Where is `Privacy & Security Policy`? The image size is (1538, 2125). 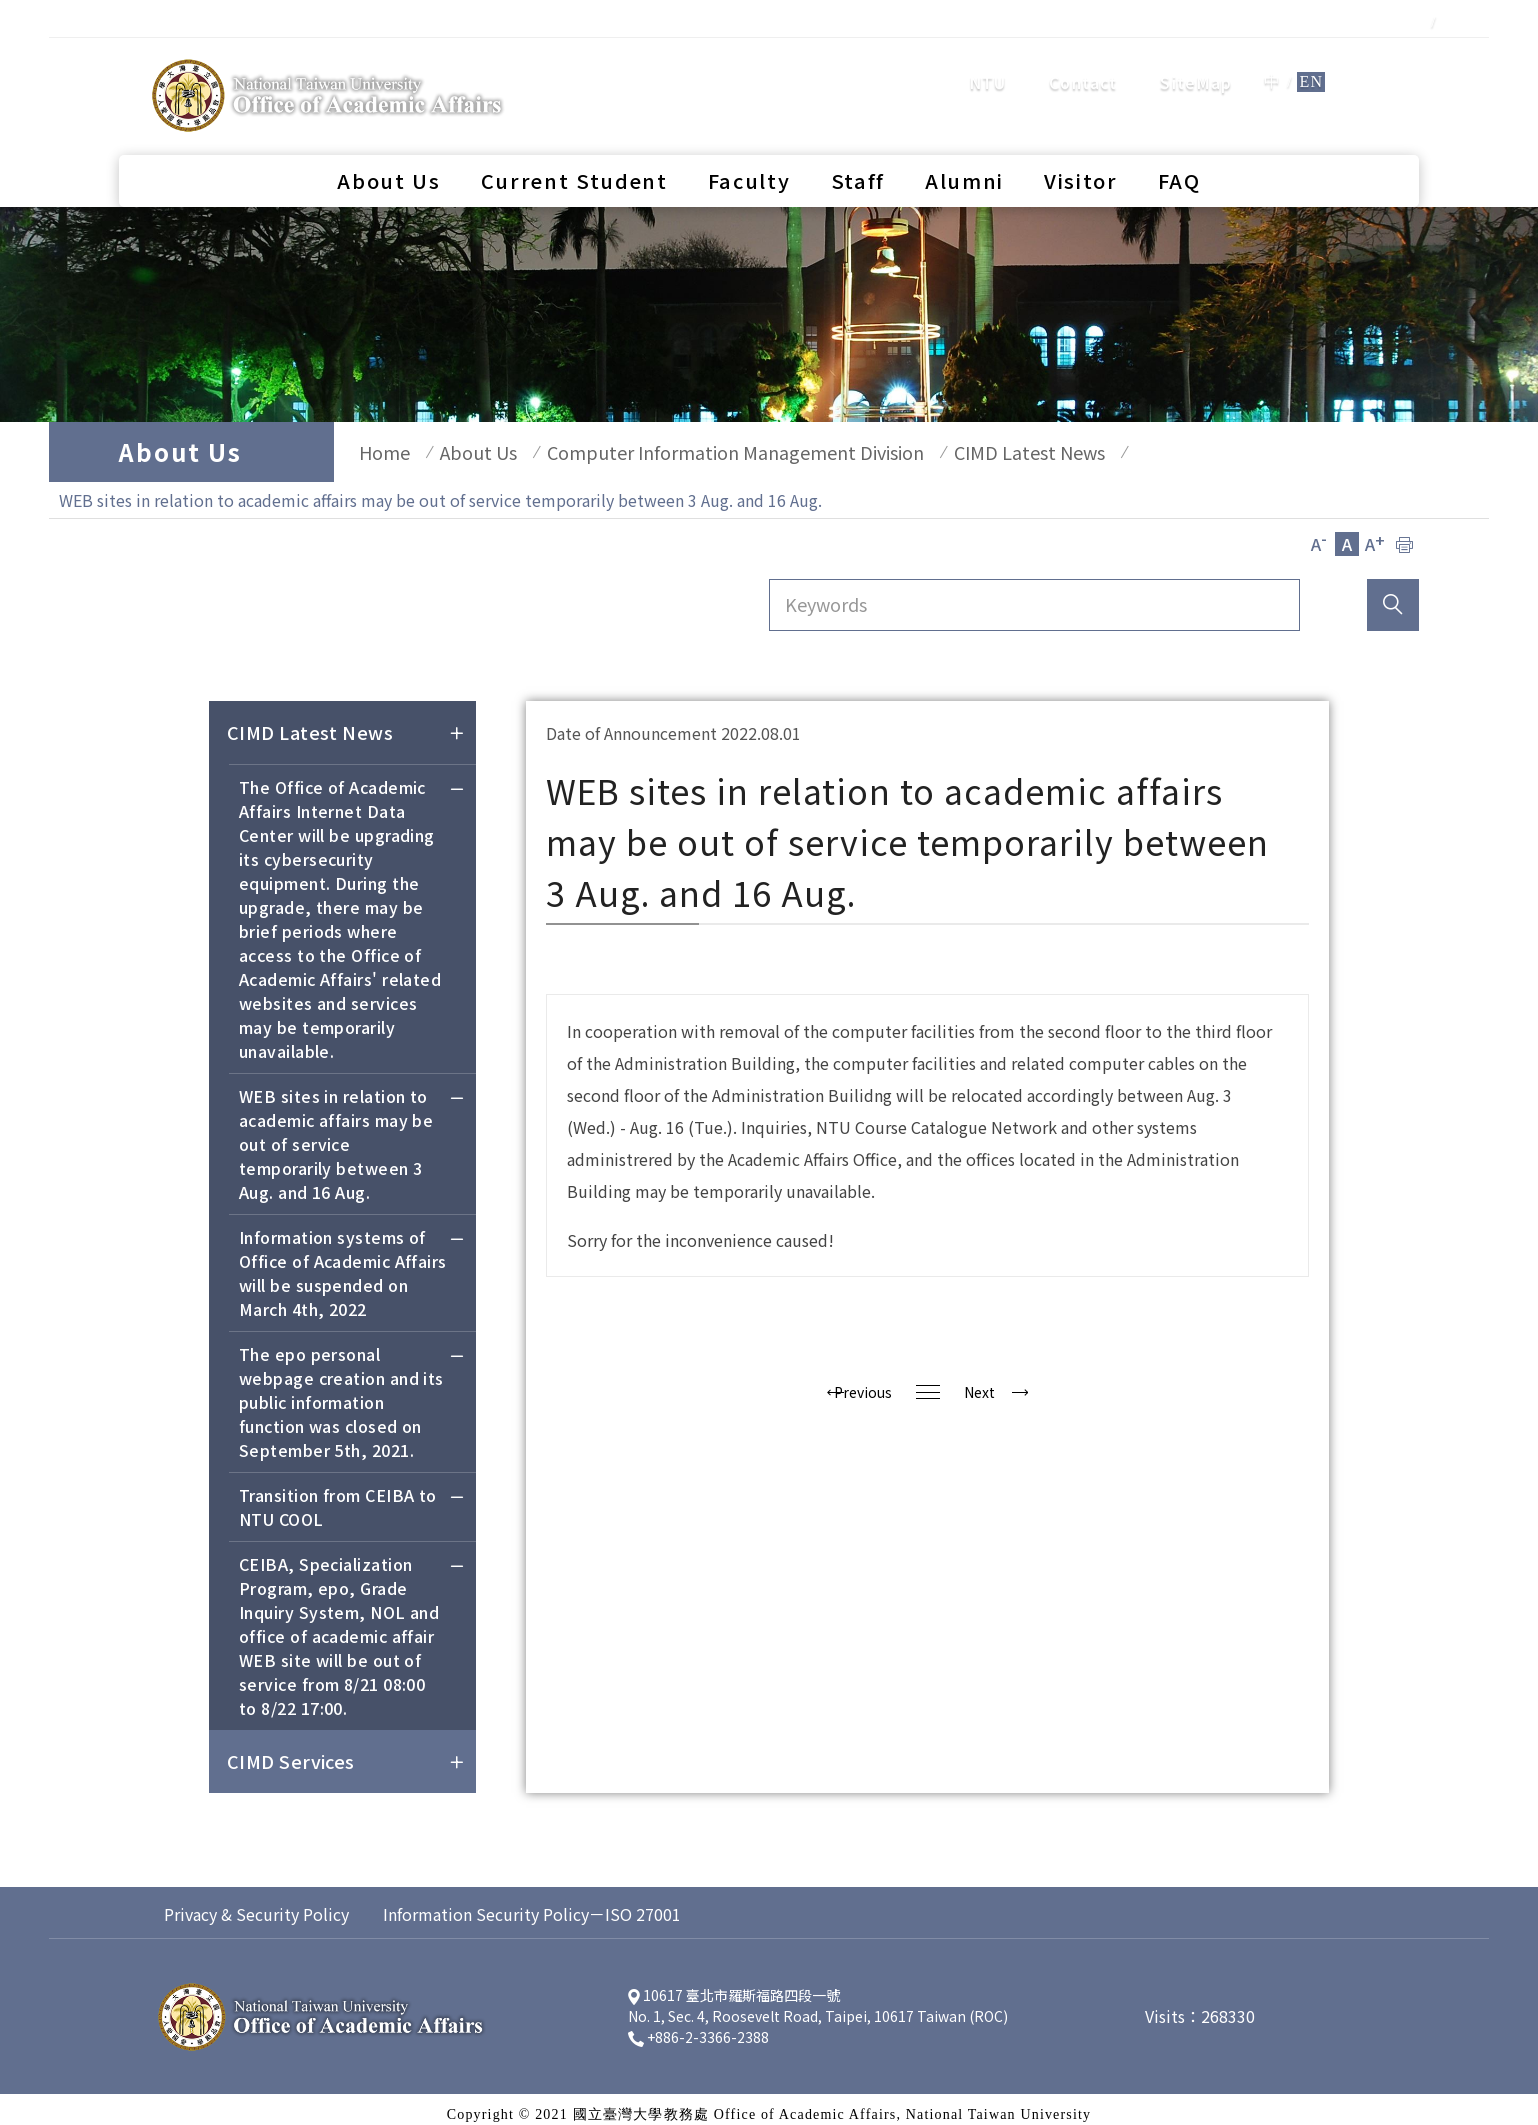 Privacy & Security Policy is located at coordinates (256, 1904).